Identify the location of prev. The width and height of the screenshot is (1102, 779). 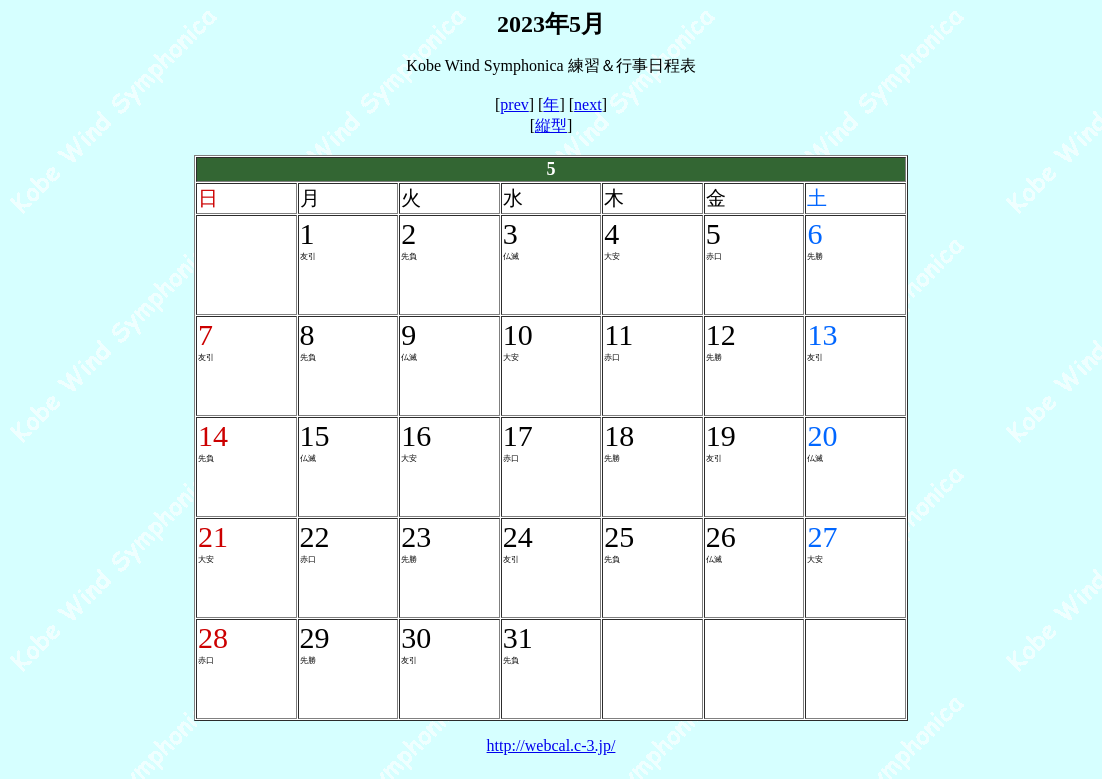
(514, 104).